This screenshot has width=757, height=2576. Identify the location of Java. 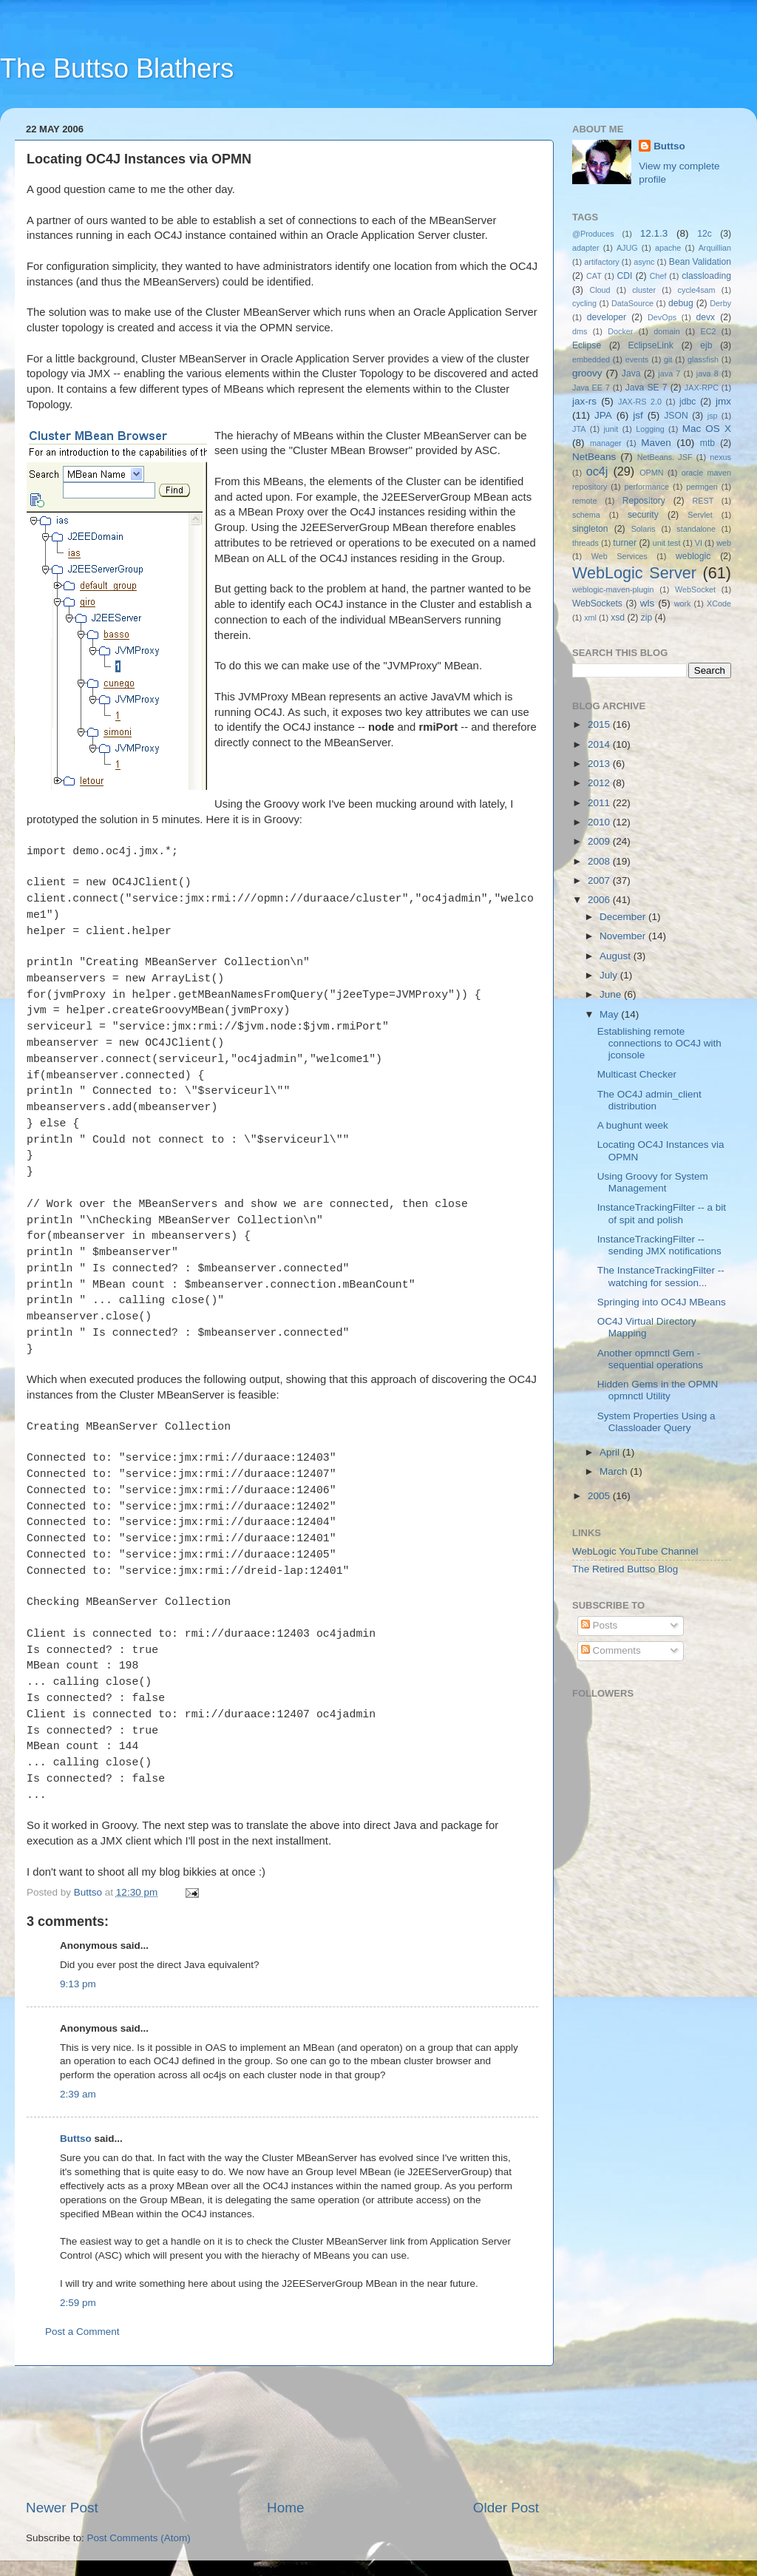
(631, 373).